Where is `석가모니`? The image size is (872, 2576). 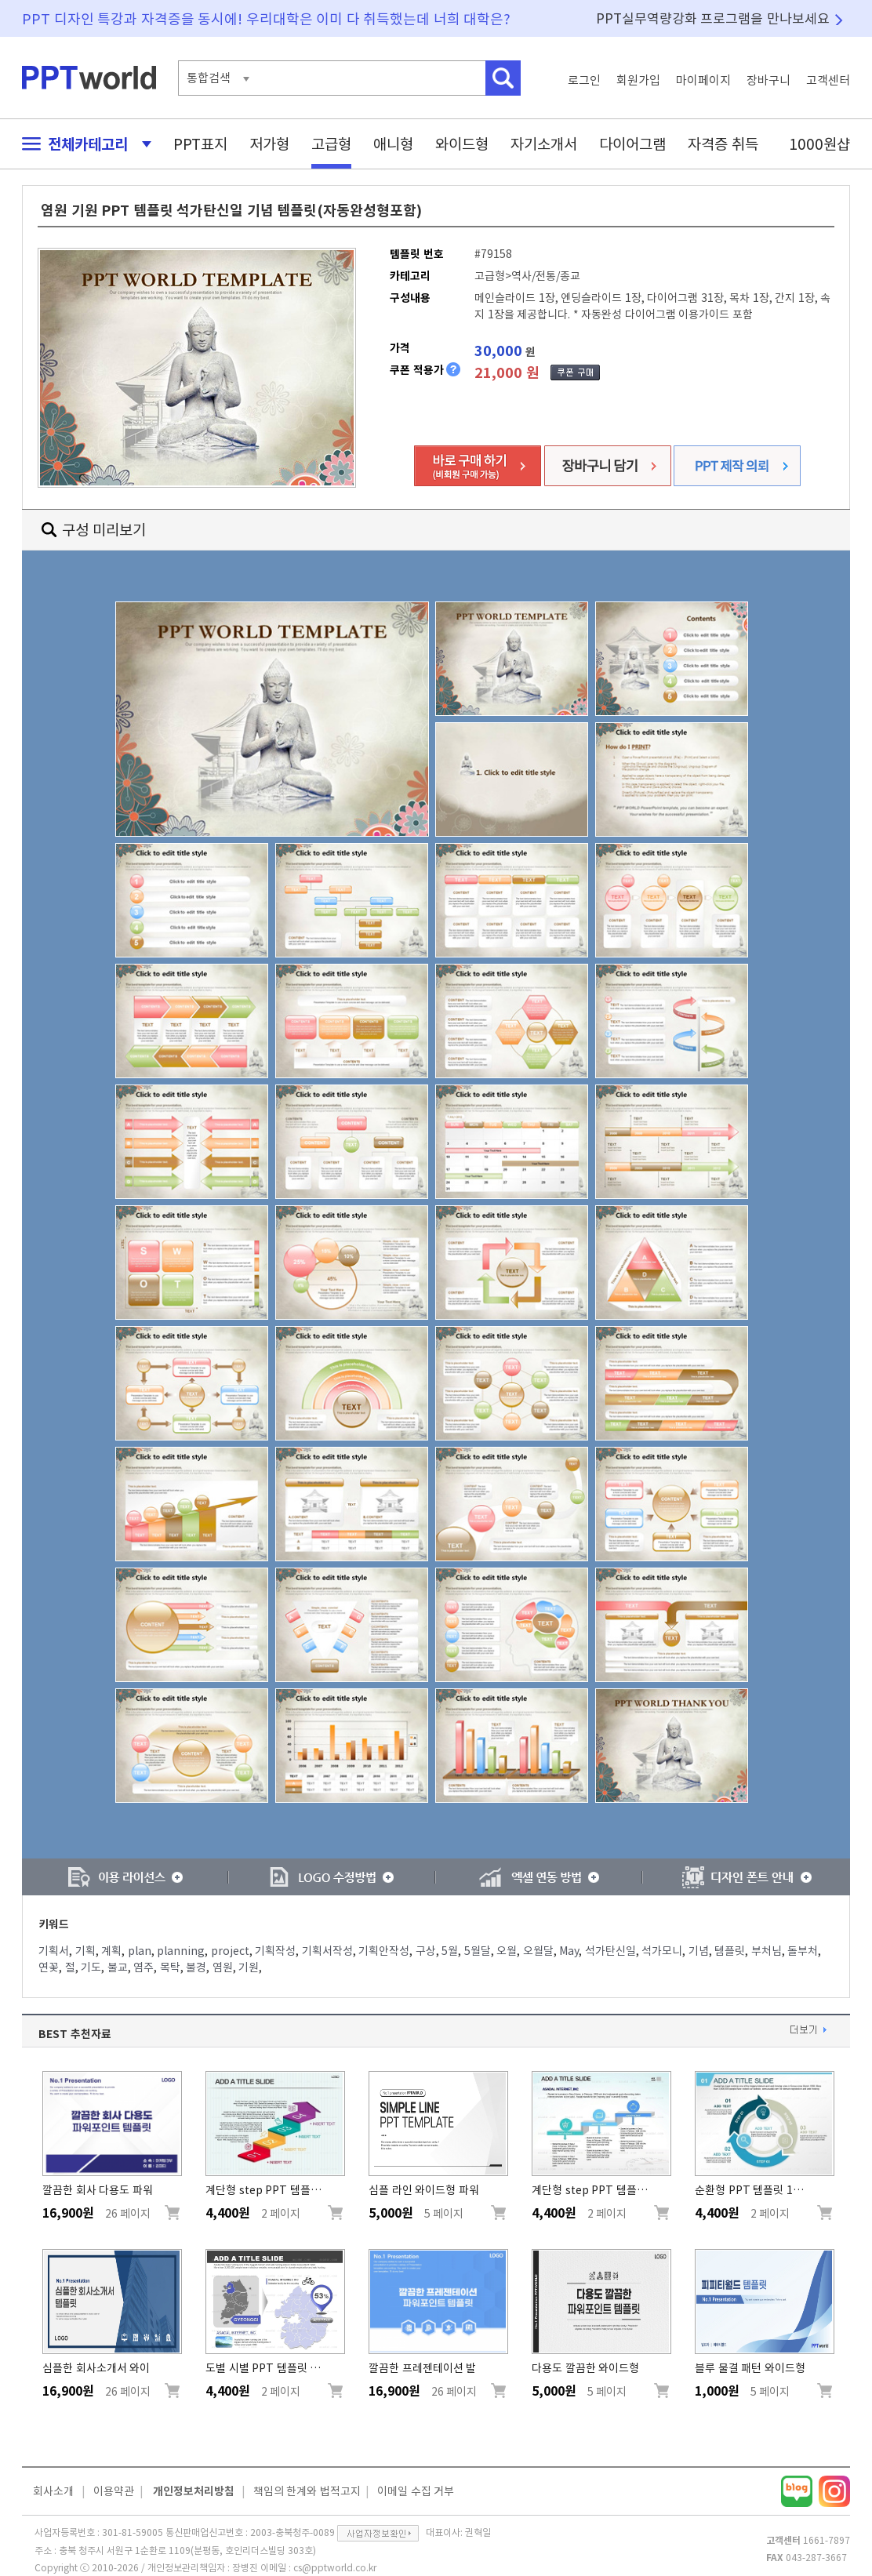 석가모니 is located at coordinates (661, 1951).